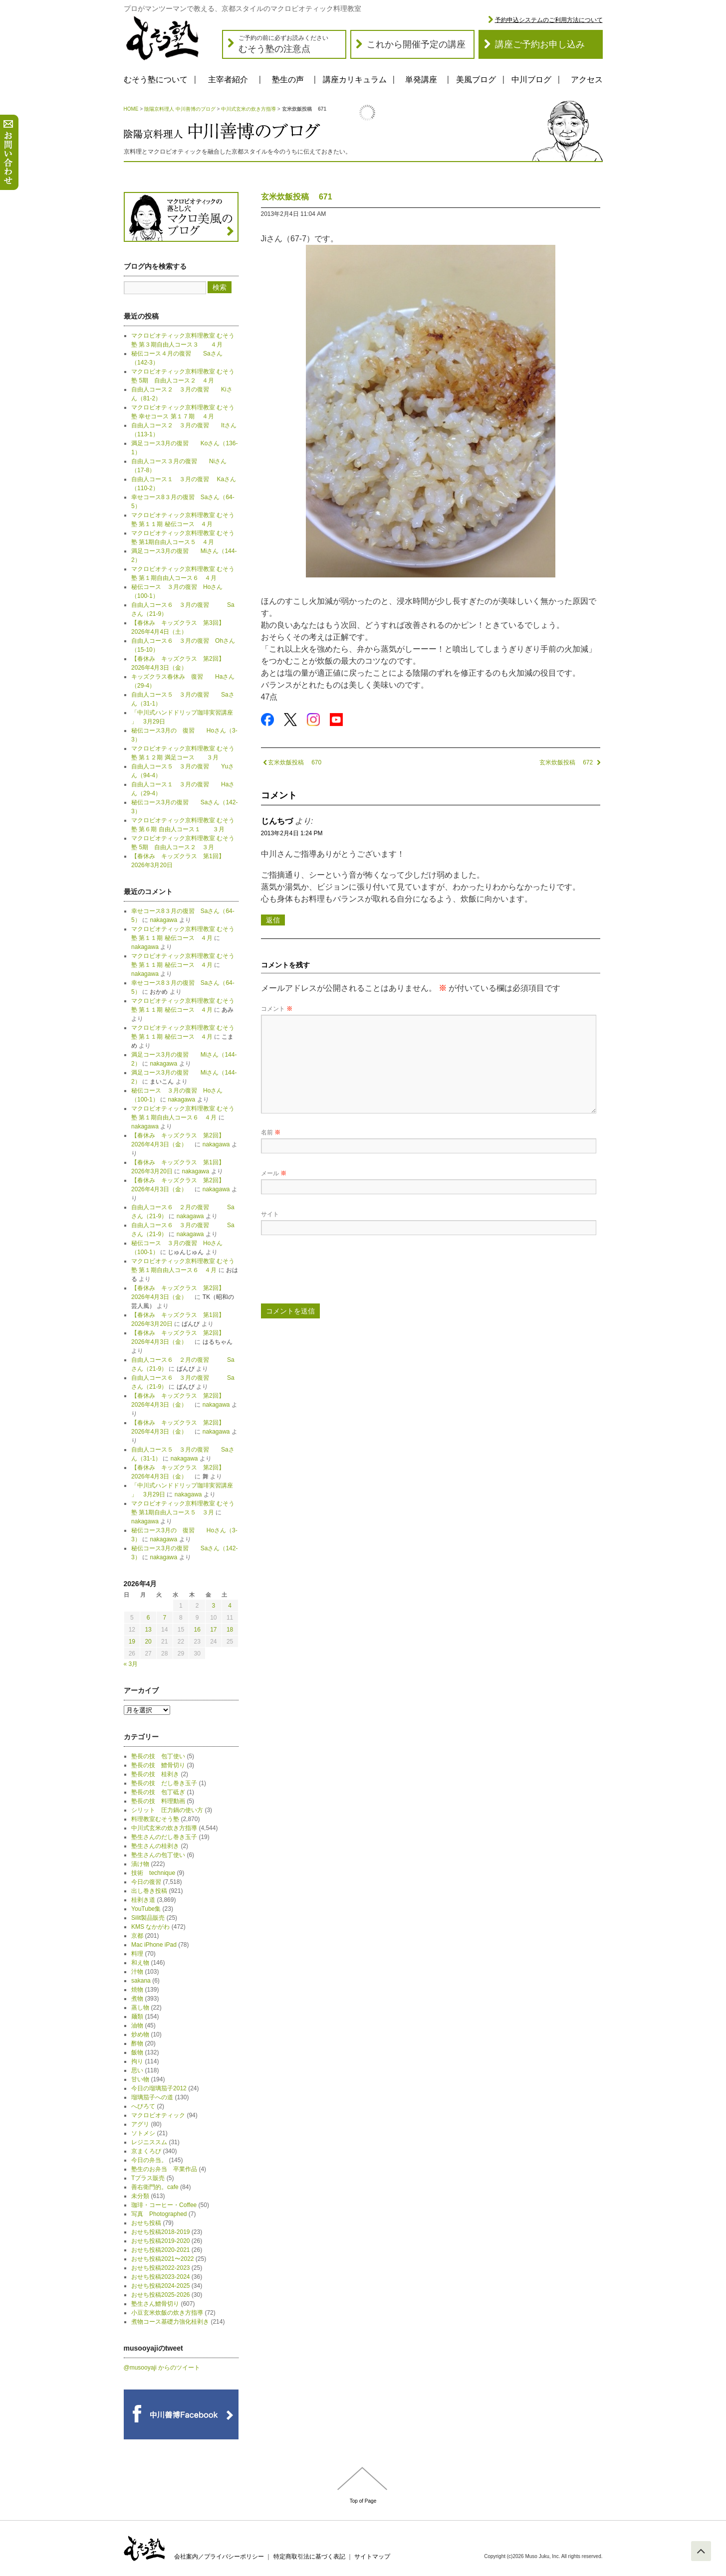  What do you see at coordinates (213, 1629) in the screenshot?
I see `17 [2026年4月17日 に投稿を公開]` at bounding box center [213, 1629].